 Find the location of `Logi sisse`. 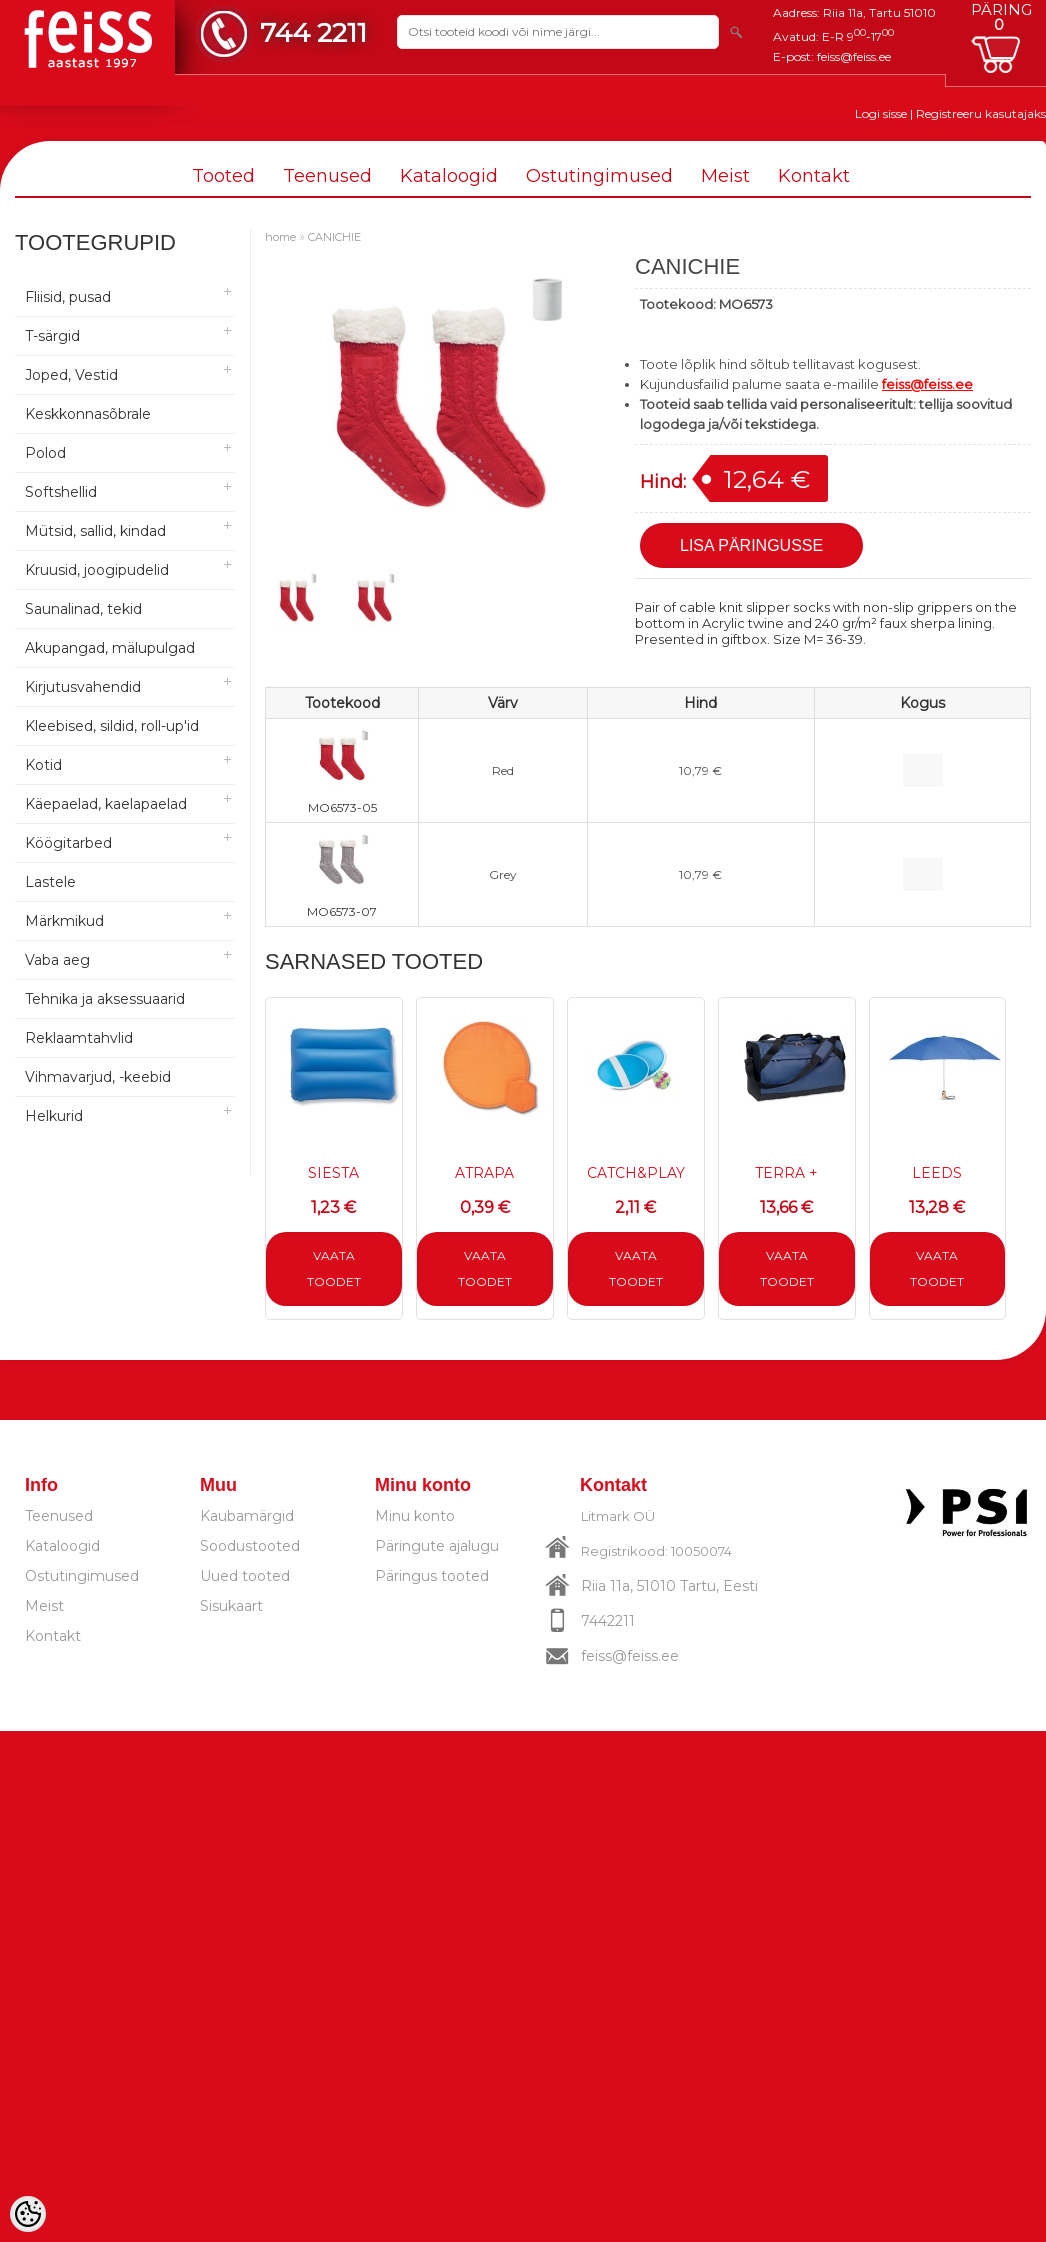

Logi sisse is located at coordinates (881, 113).